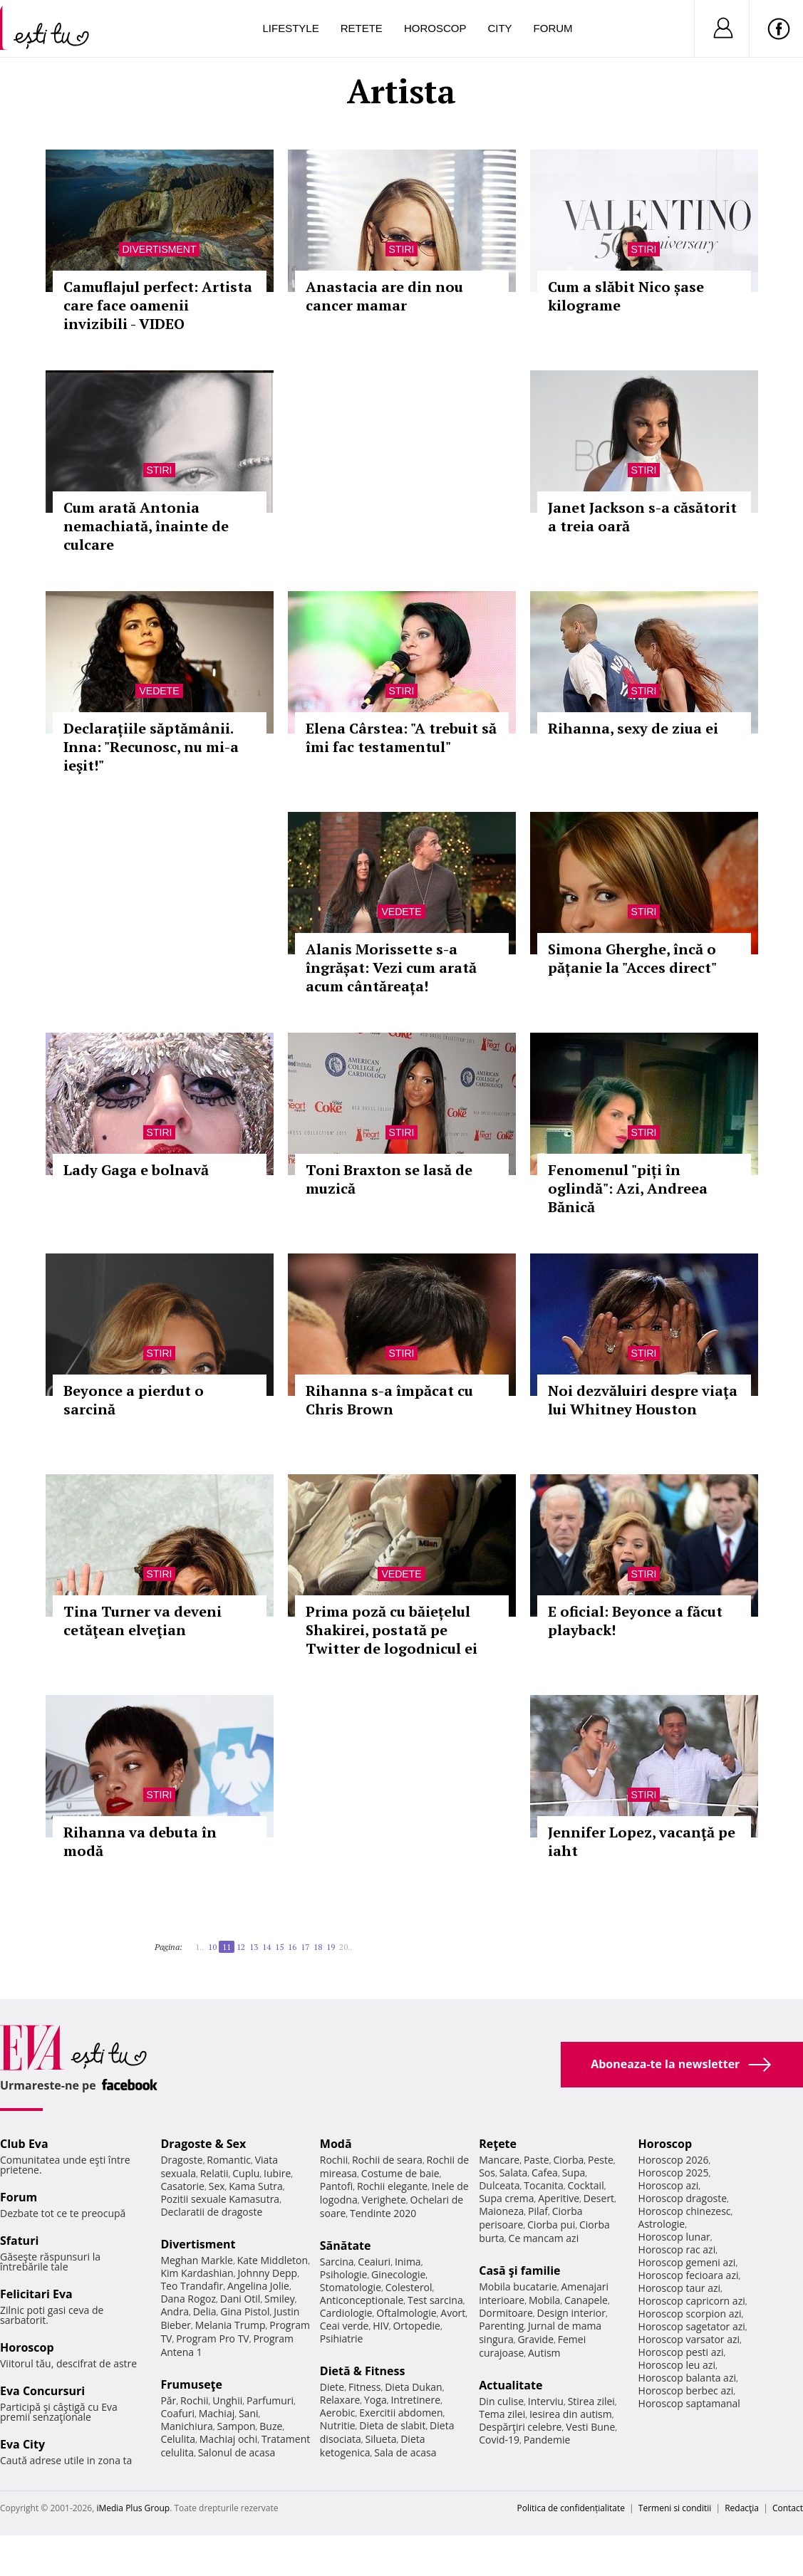 Image resolution: width=803 pixels, height=2576 pixels. Describe the element at coordinates (258, 2286) in the screenshot. I see `Angelina Jolie` at that location.